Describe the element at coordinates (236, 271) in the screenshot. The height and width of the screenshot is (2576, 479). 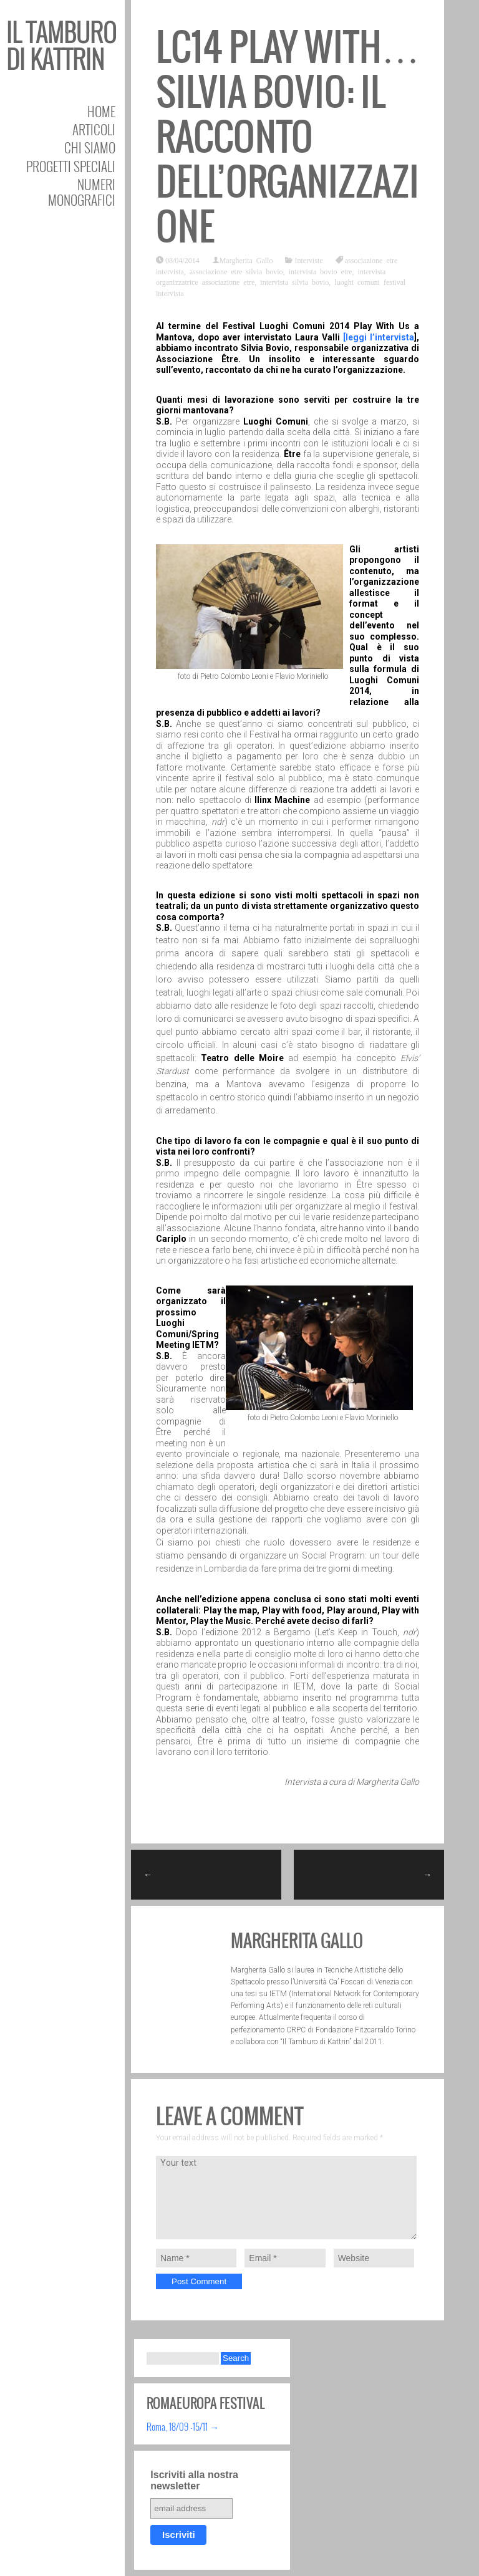
I see `associazione etre silvia bovio` at that location.